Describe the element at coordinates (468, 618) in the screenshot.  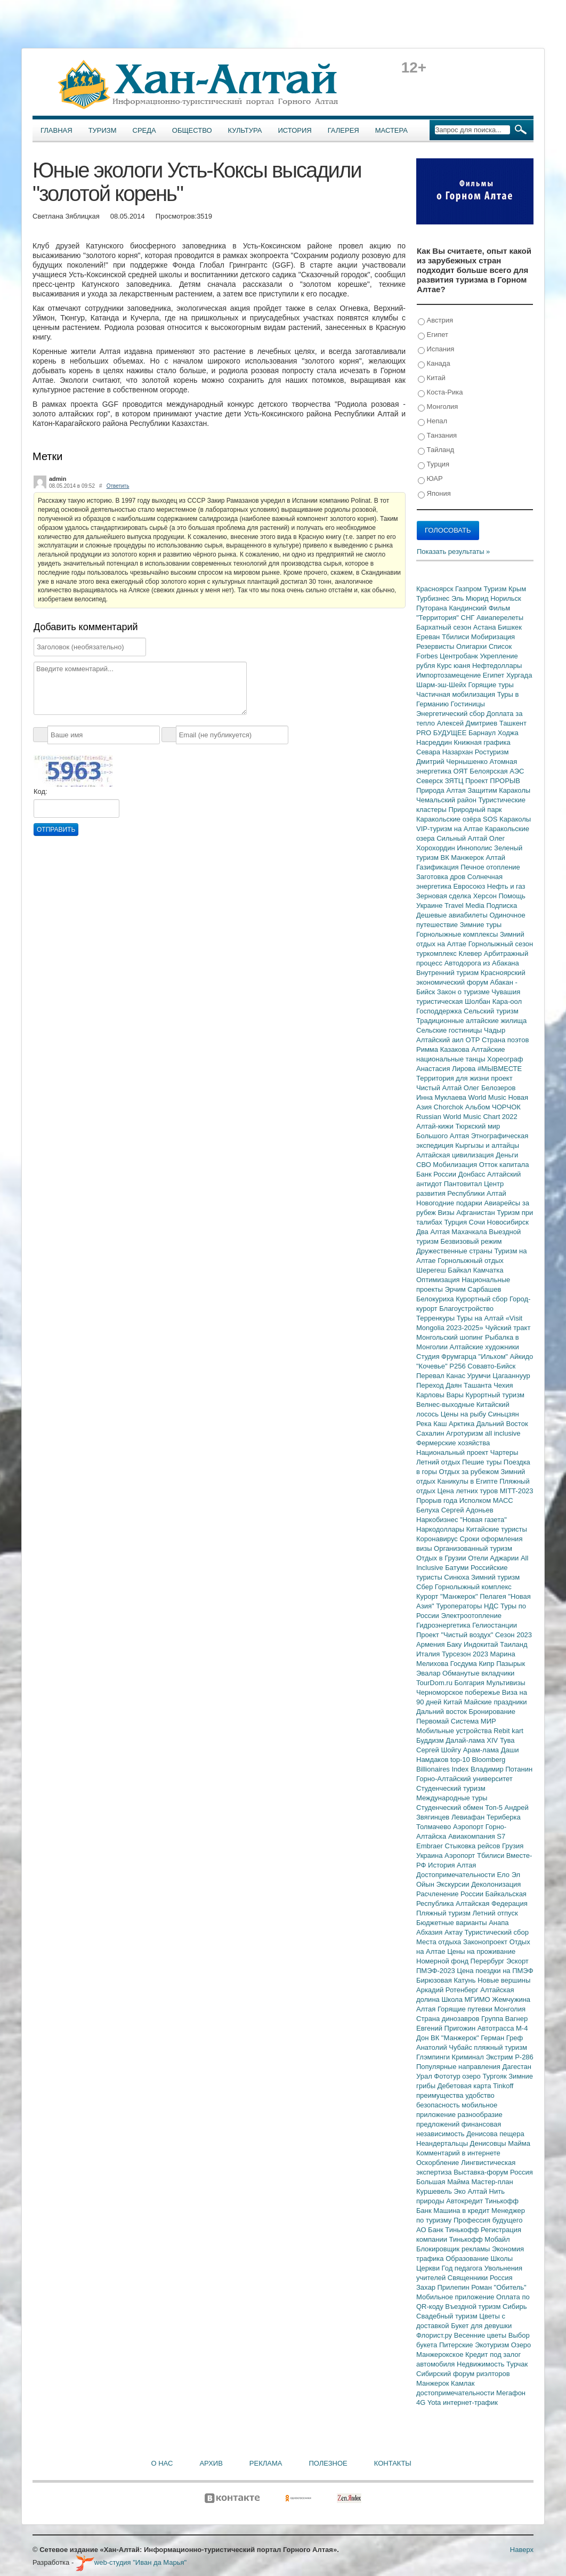
I see `СНГ` at that location.